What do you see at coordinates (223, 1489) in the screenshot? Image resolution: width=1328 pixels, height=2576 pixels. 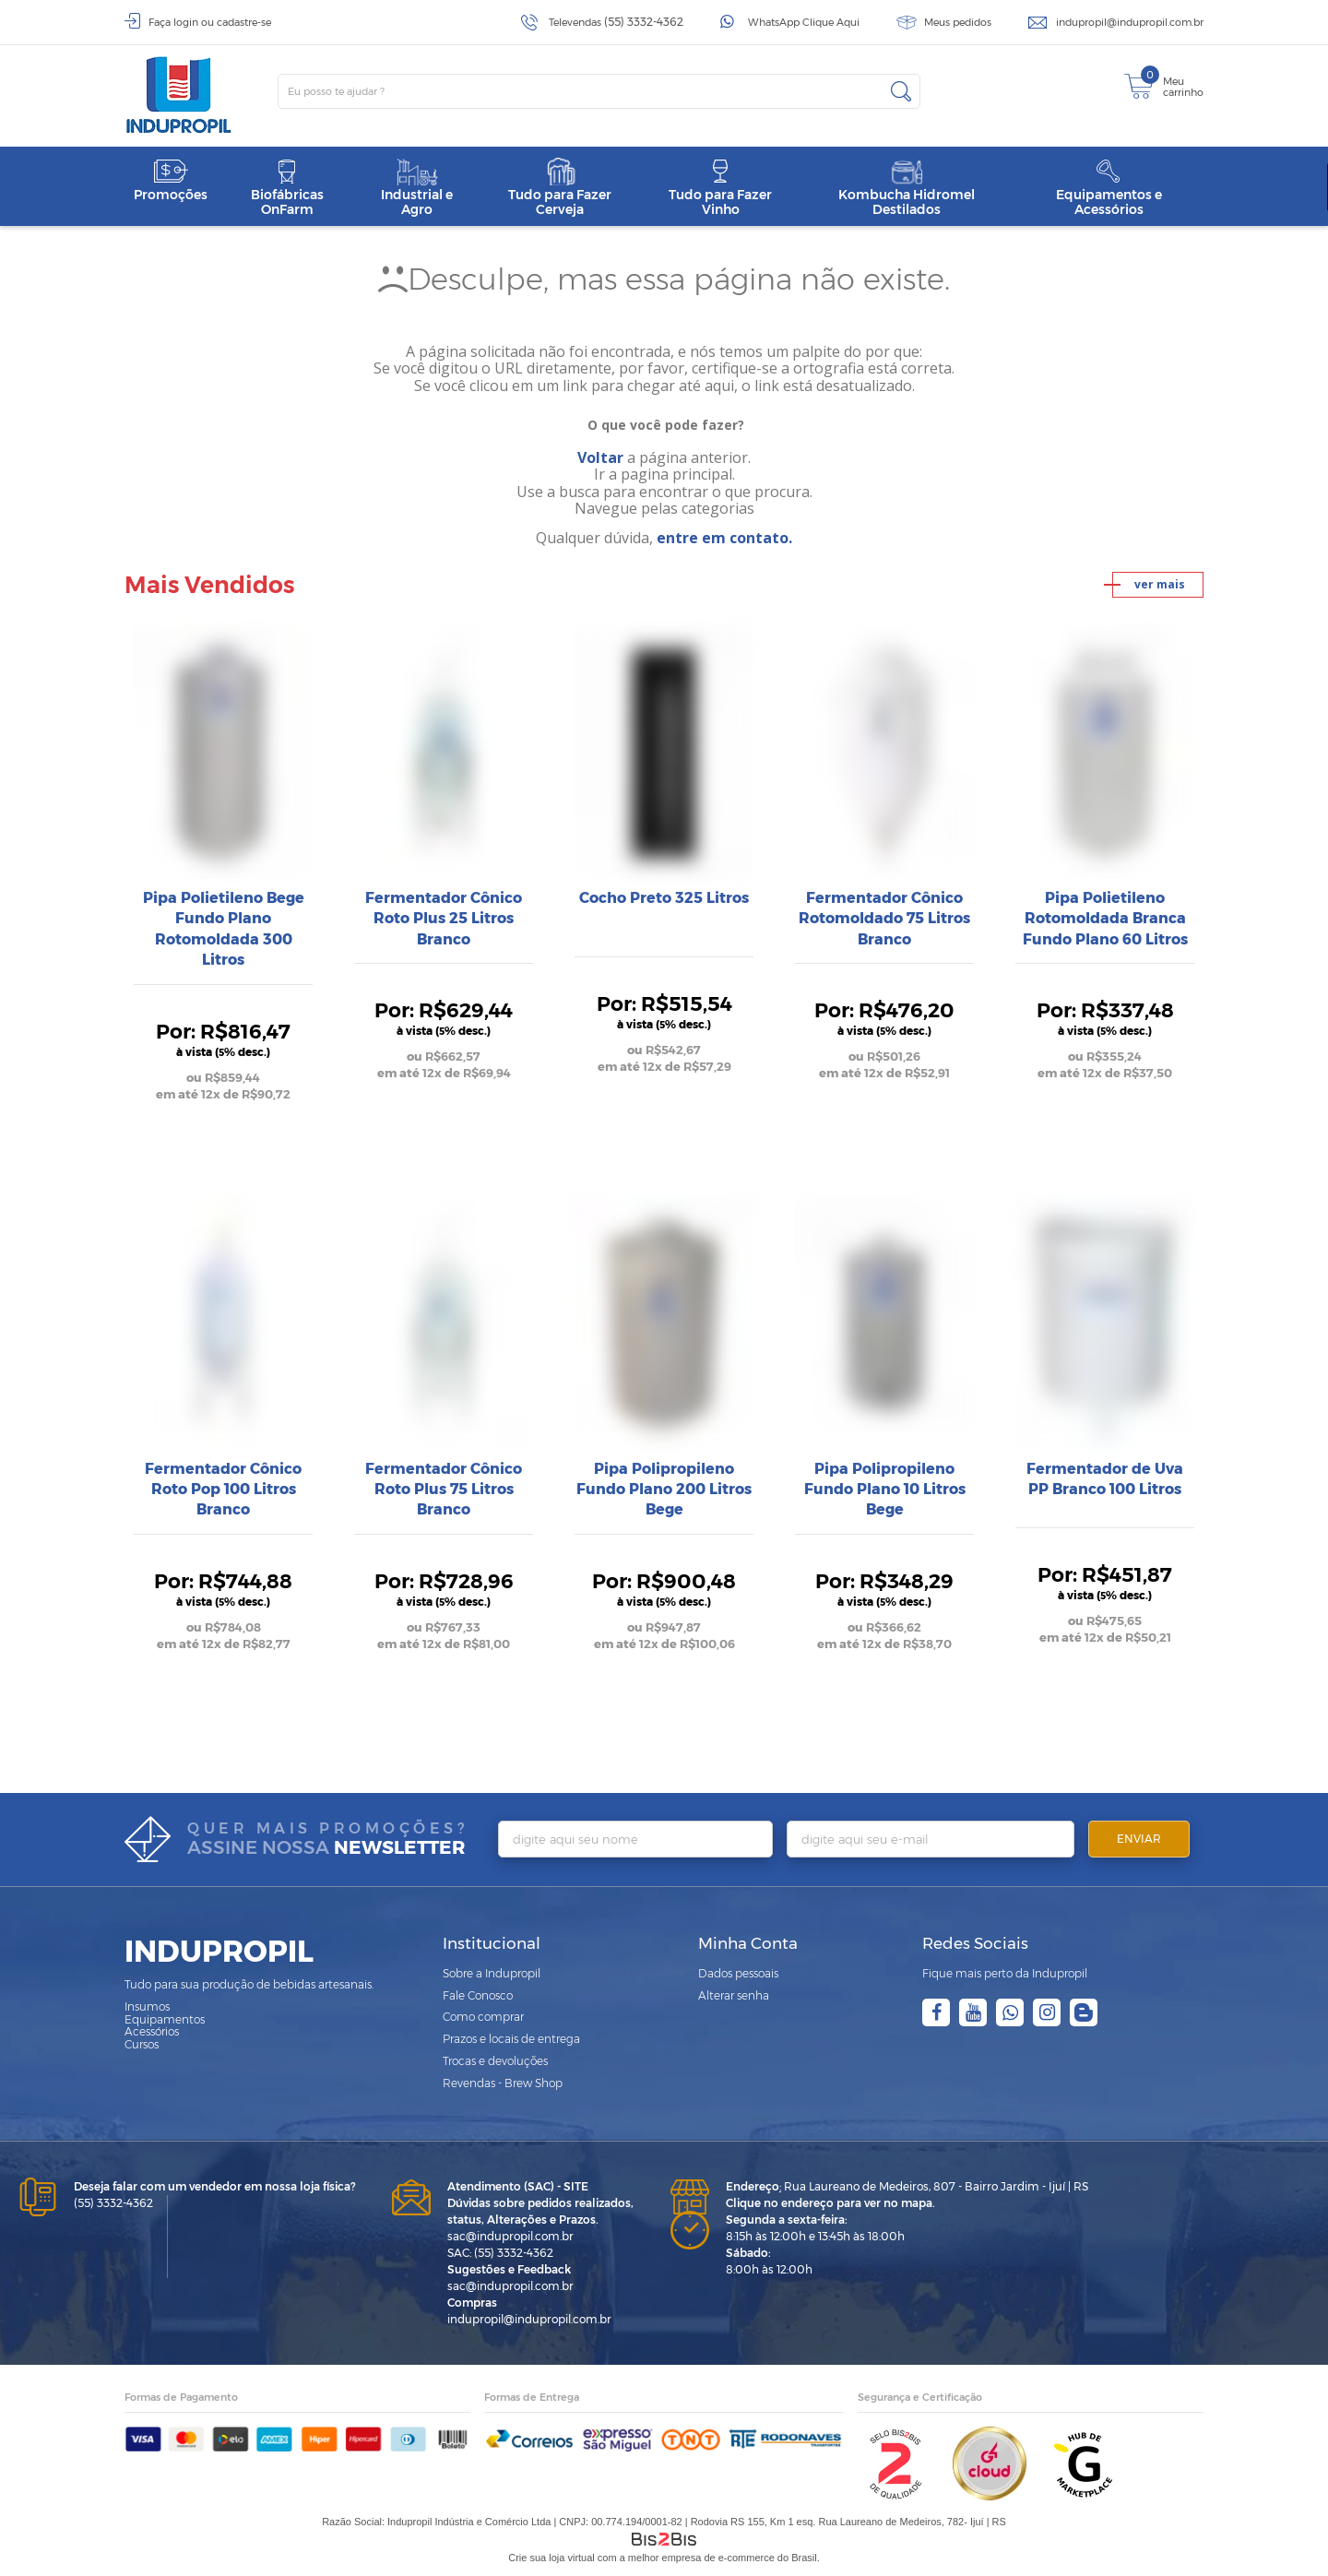 I see `Fermentador Cônico Roto Pop 100 Litros Branco` at bounding box center [223, 1489].